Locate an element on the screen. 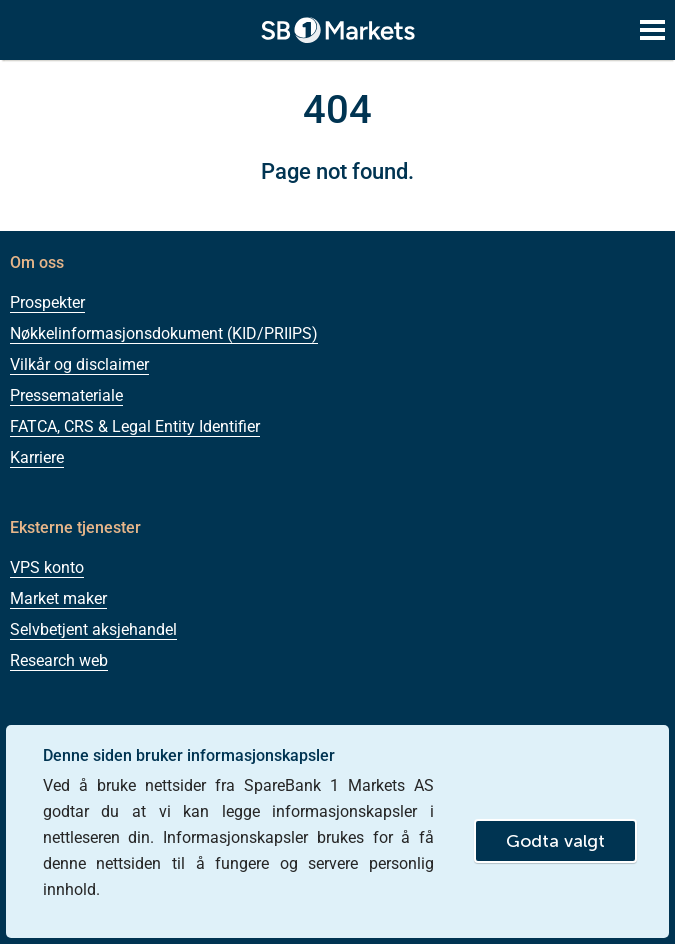 The width and height of the screenshot is (675, 944). Vilkår og disclaimer is located at coordinates (79, 364).